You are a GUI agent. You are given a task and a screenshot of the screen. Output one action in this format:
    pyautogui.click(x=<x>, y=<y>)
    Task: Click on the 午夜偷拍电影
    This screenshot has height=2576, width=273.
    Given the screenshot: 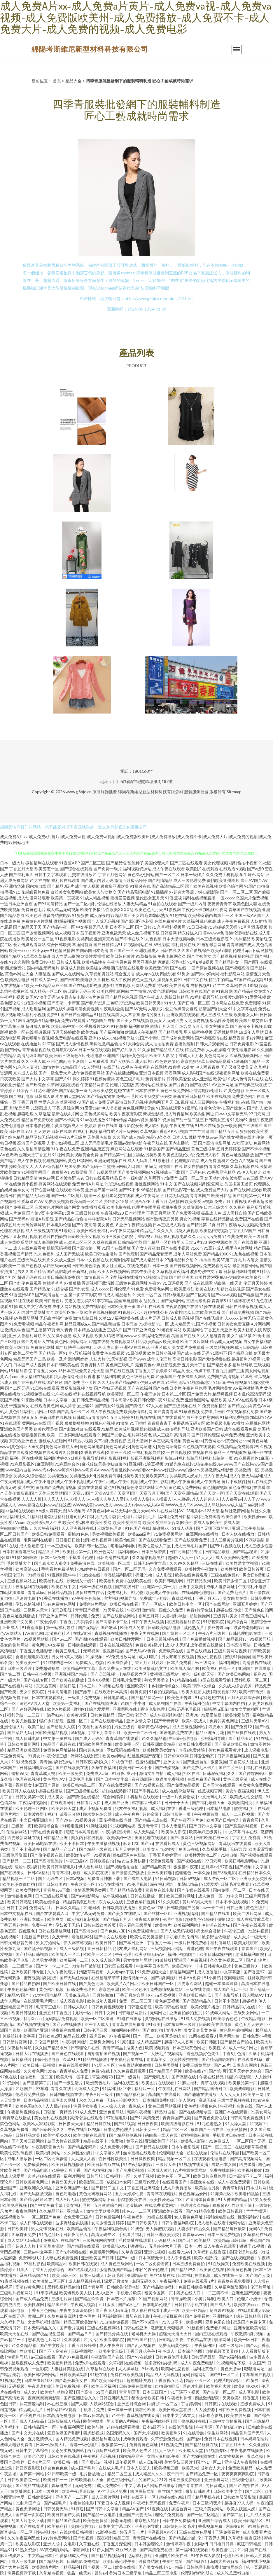 What is the action you would take?
    pyautogui.click(x=82, y=2502)
    